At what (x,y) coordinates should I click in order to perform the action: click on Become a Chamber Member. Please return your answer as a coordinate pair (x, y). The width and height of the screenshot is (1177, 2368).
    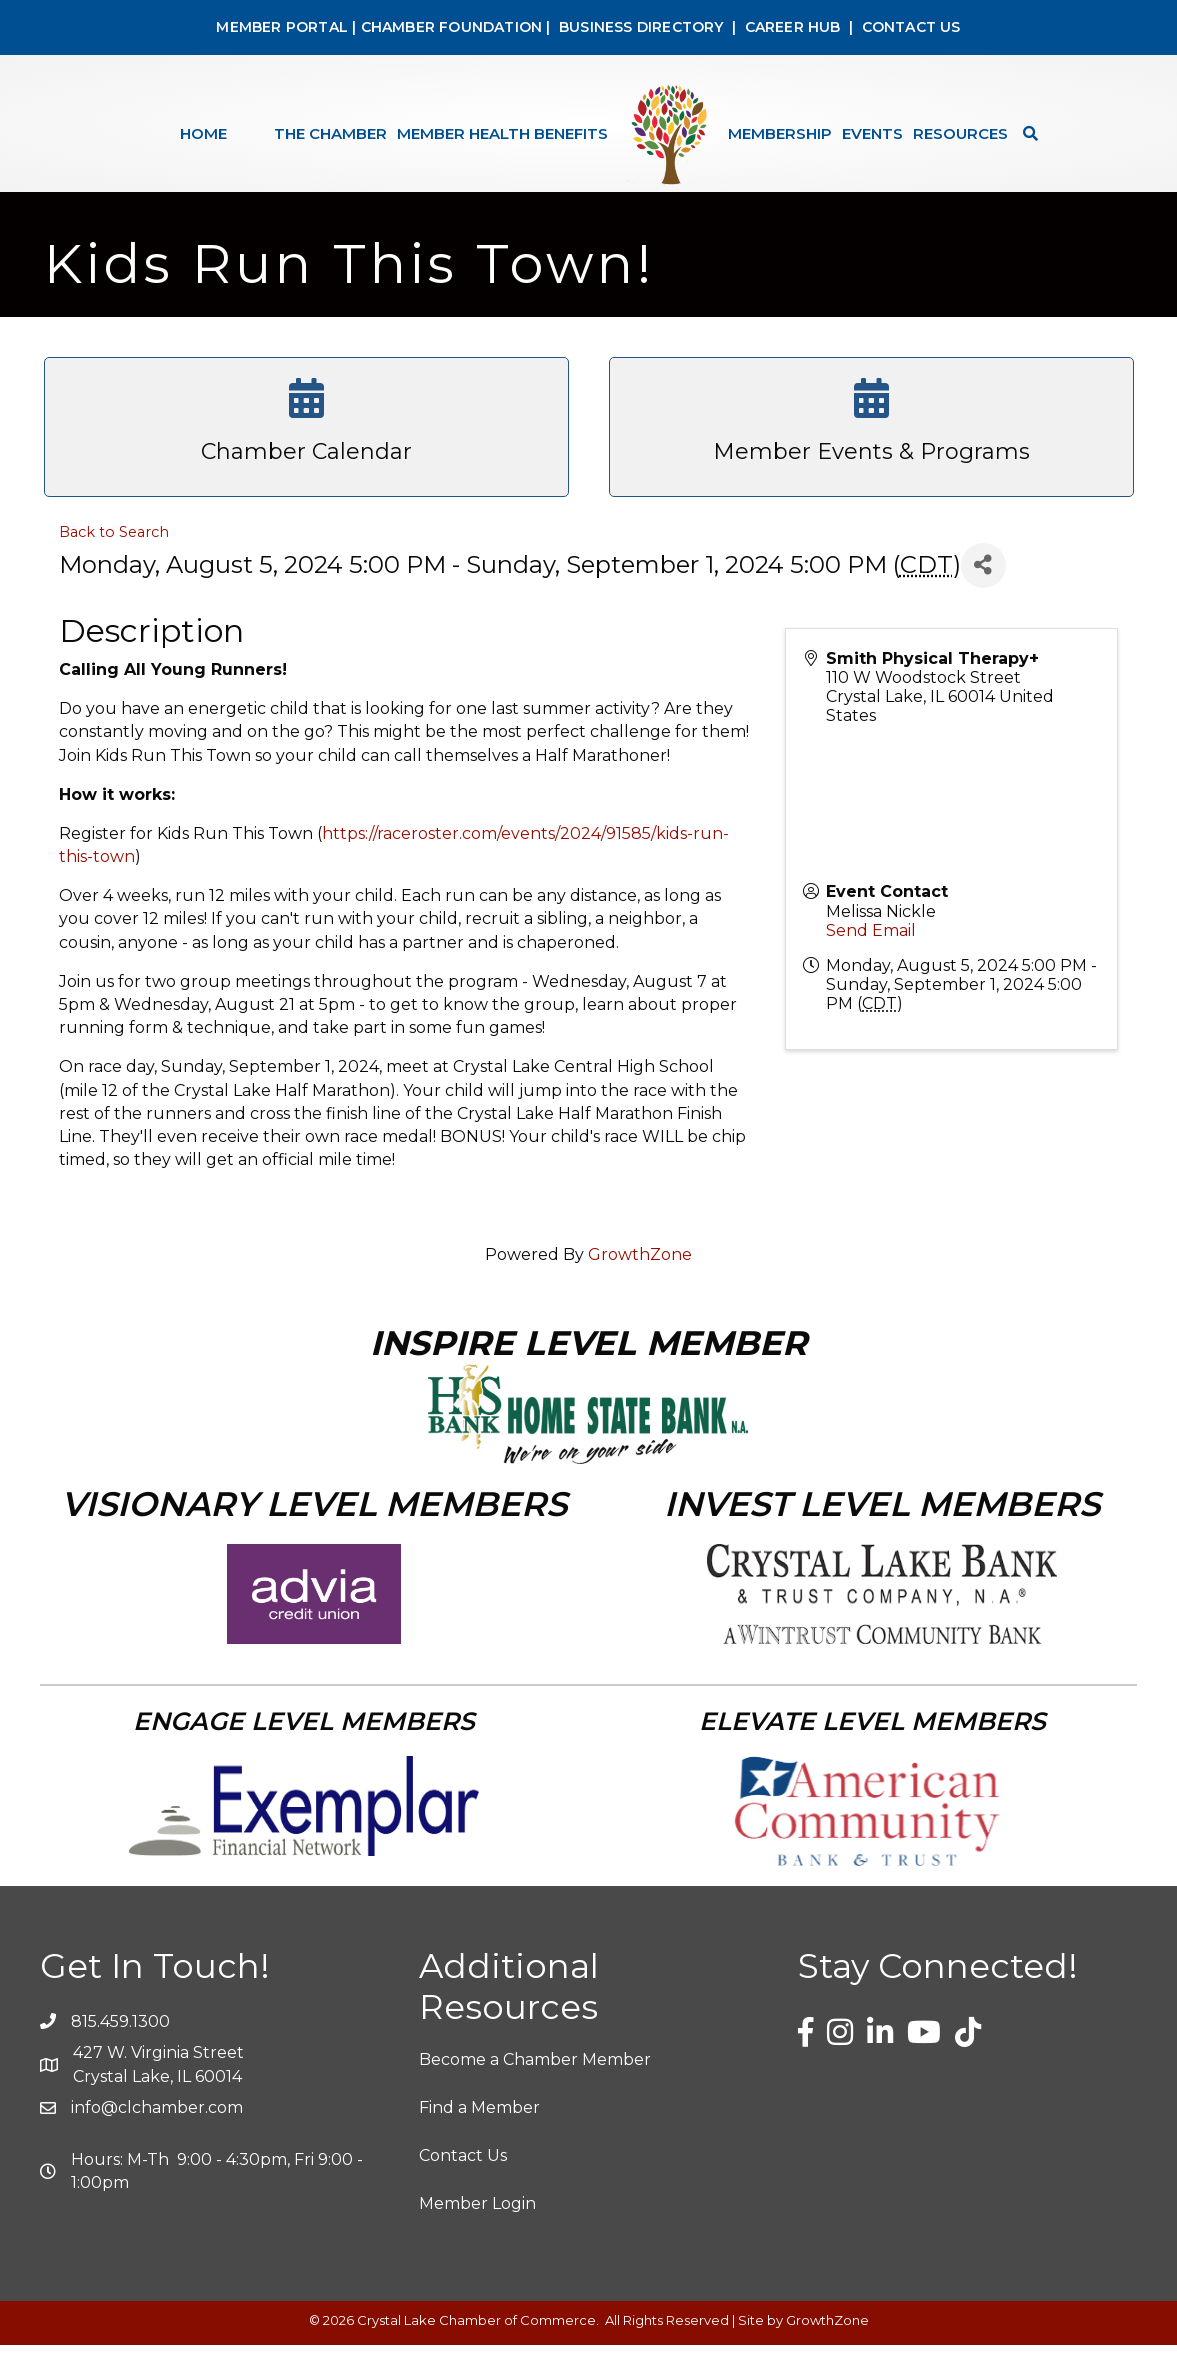
    Looking at the image, I should click on (535, 2082).